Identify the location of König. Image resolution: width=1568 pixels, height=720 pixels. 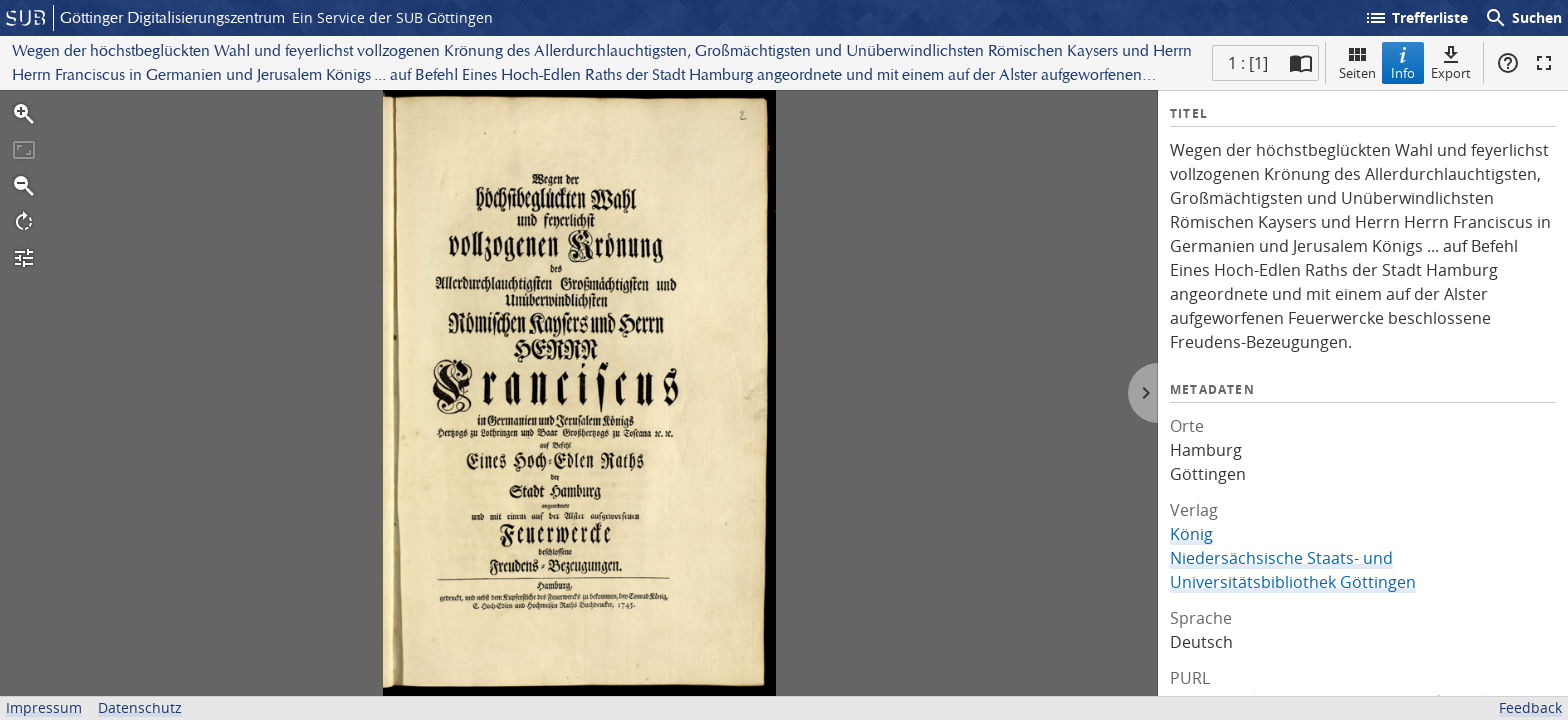
(1191, 534).